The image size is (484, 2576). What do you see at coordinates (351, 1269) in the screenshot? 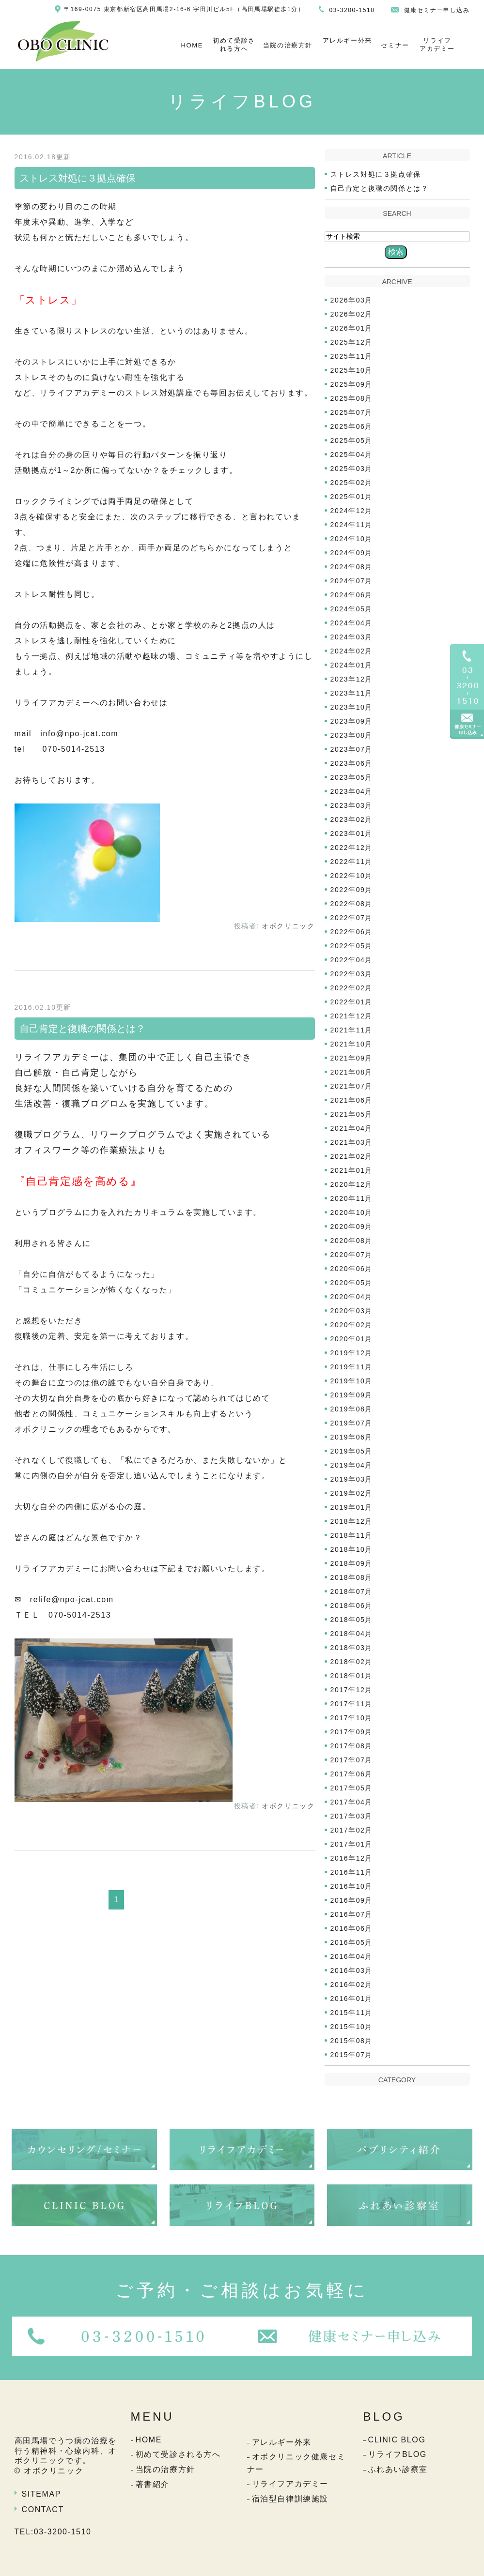
I see `2020年06月` at bounding box center [351, 1269].